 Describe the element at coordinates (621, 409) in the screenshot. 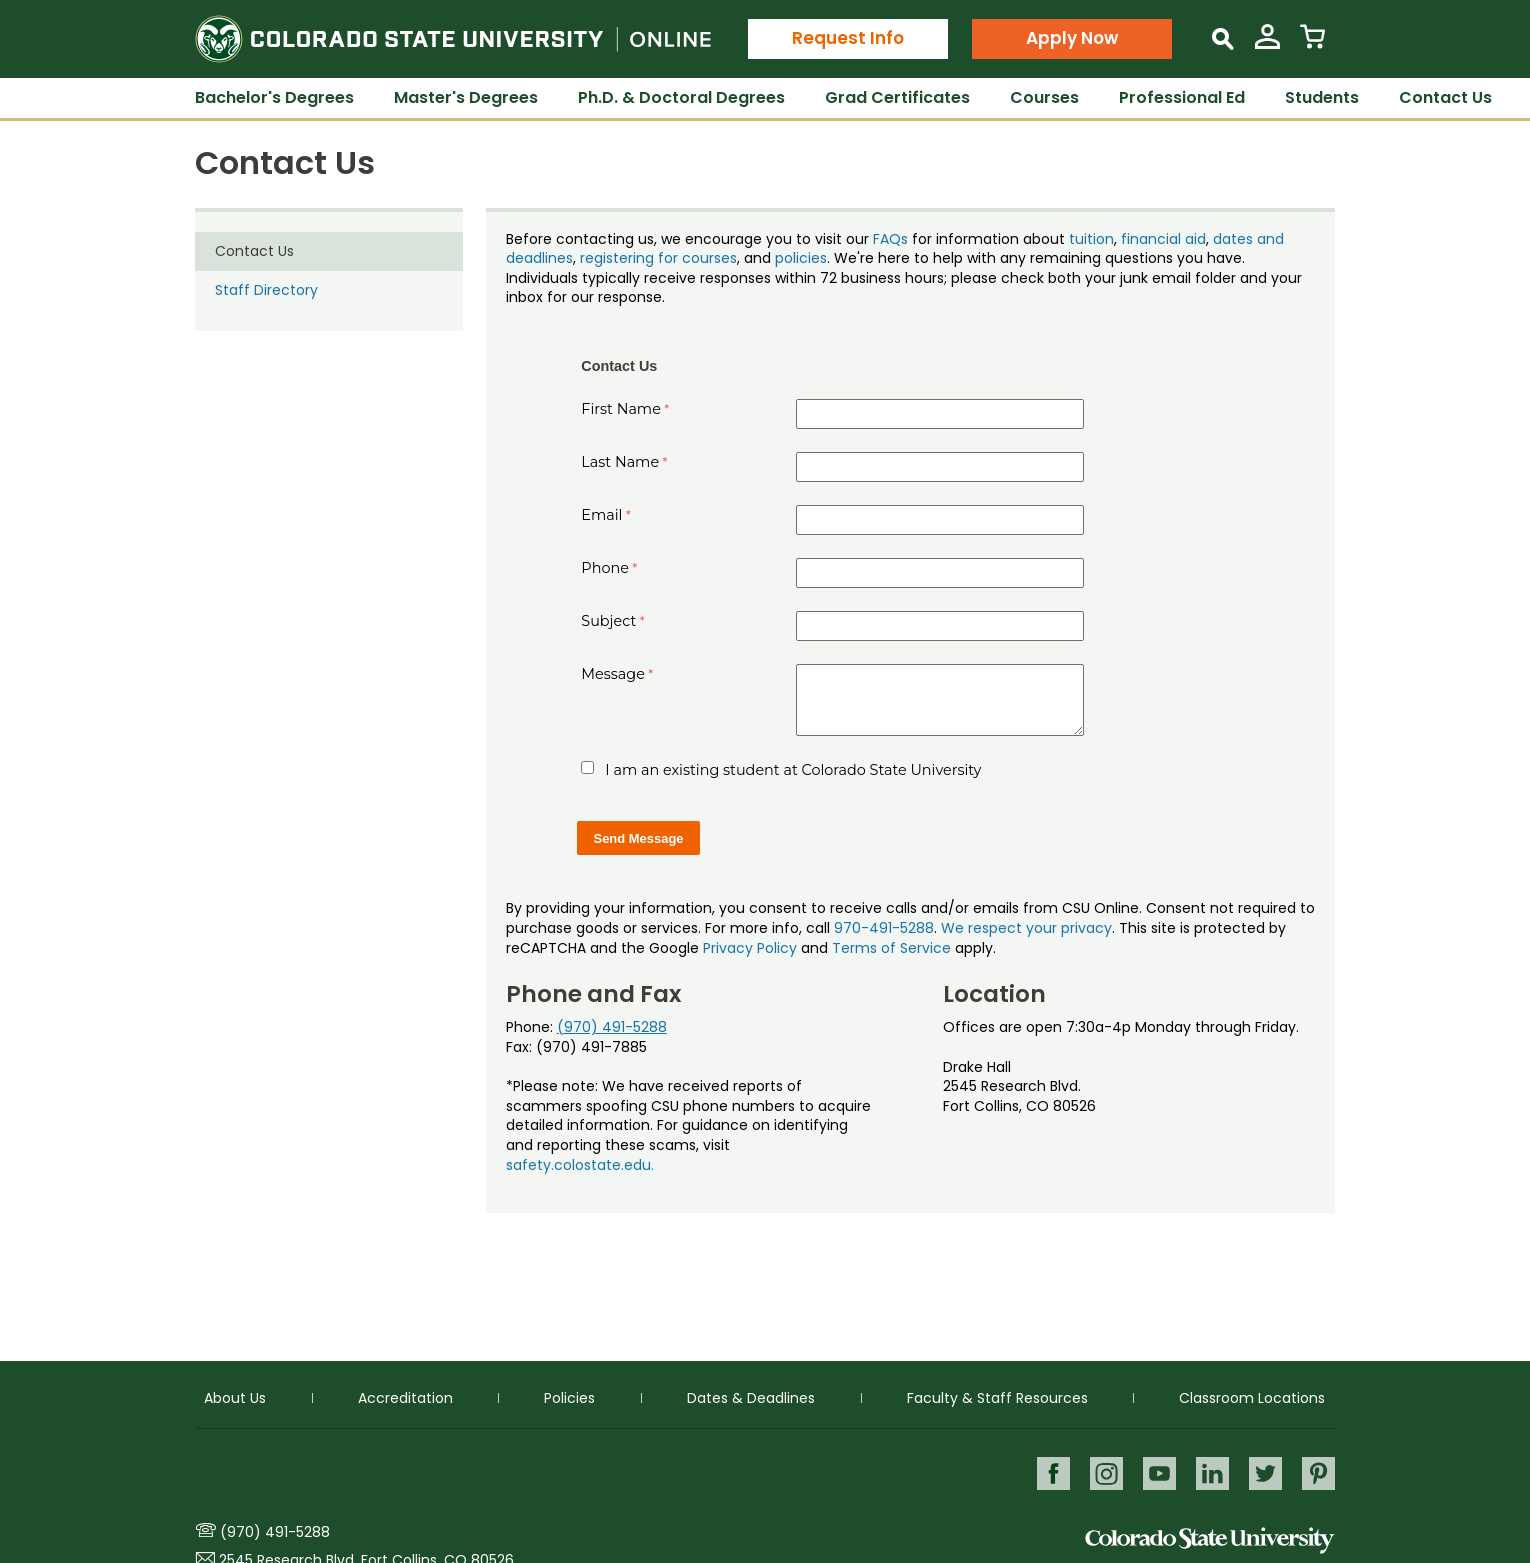

I see `First Name` at that location.